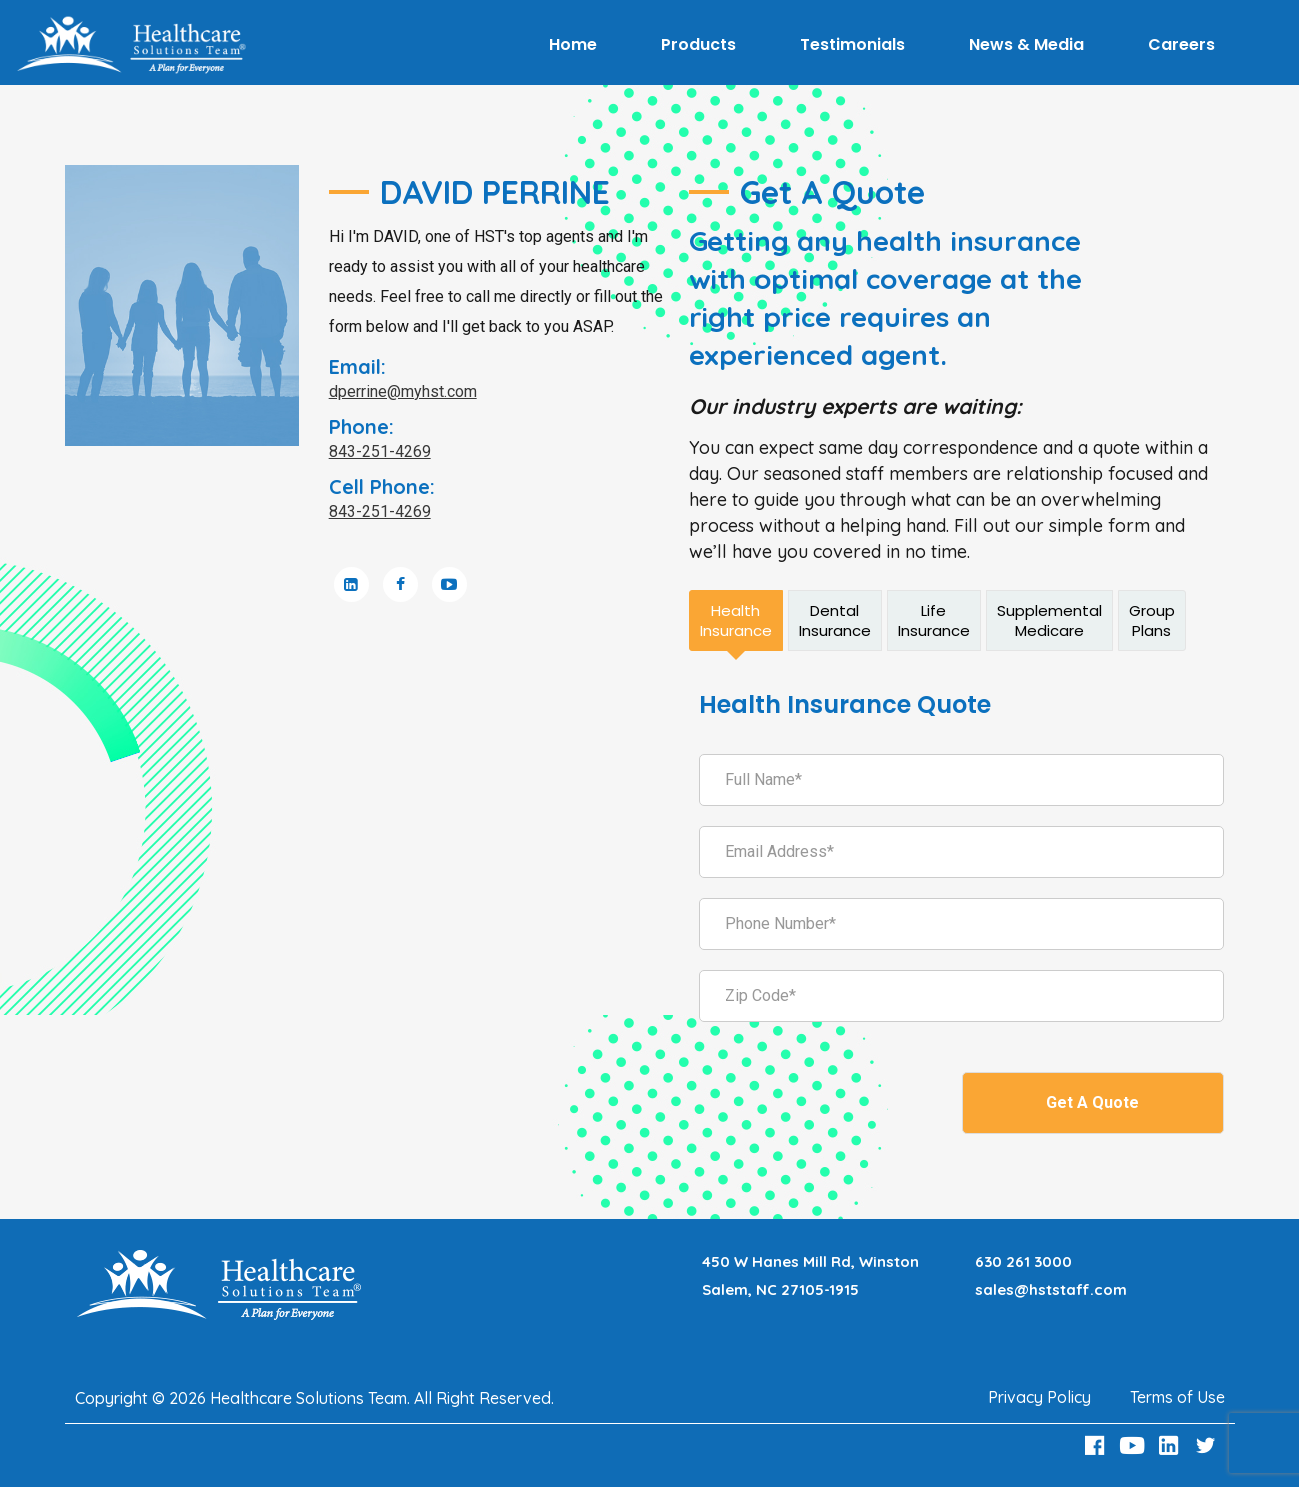  I want to click on [LinkedIn Link], so click(1171, 1445).